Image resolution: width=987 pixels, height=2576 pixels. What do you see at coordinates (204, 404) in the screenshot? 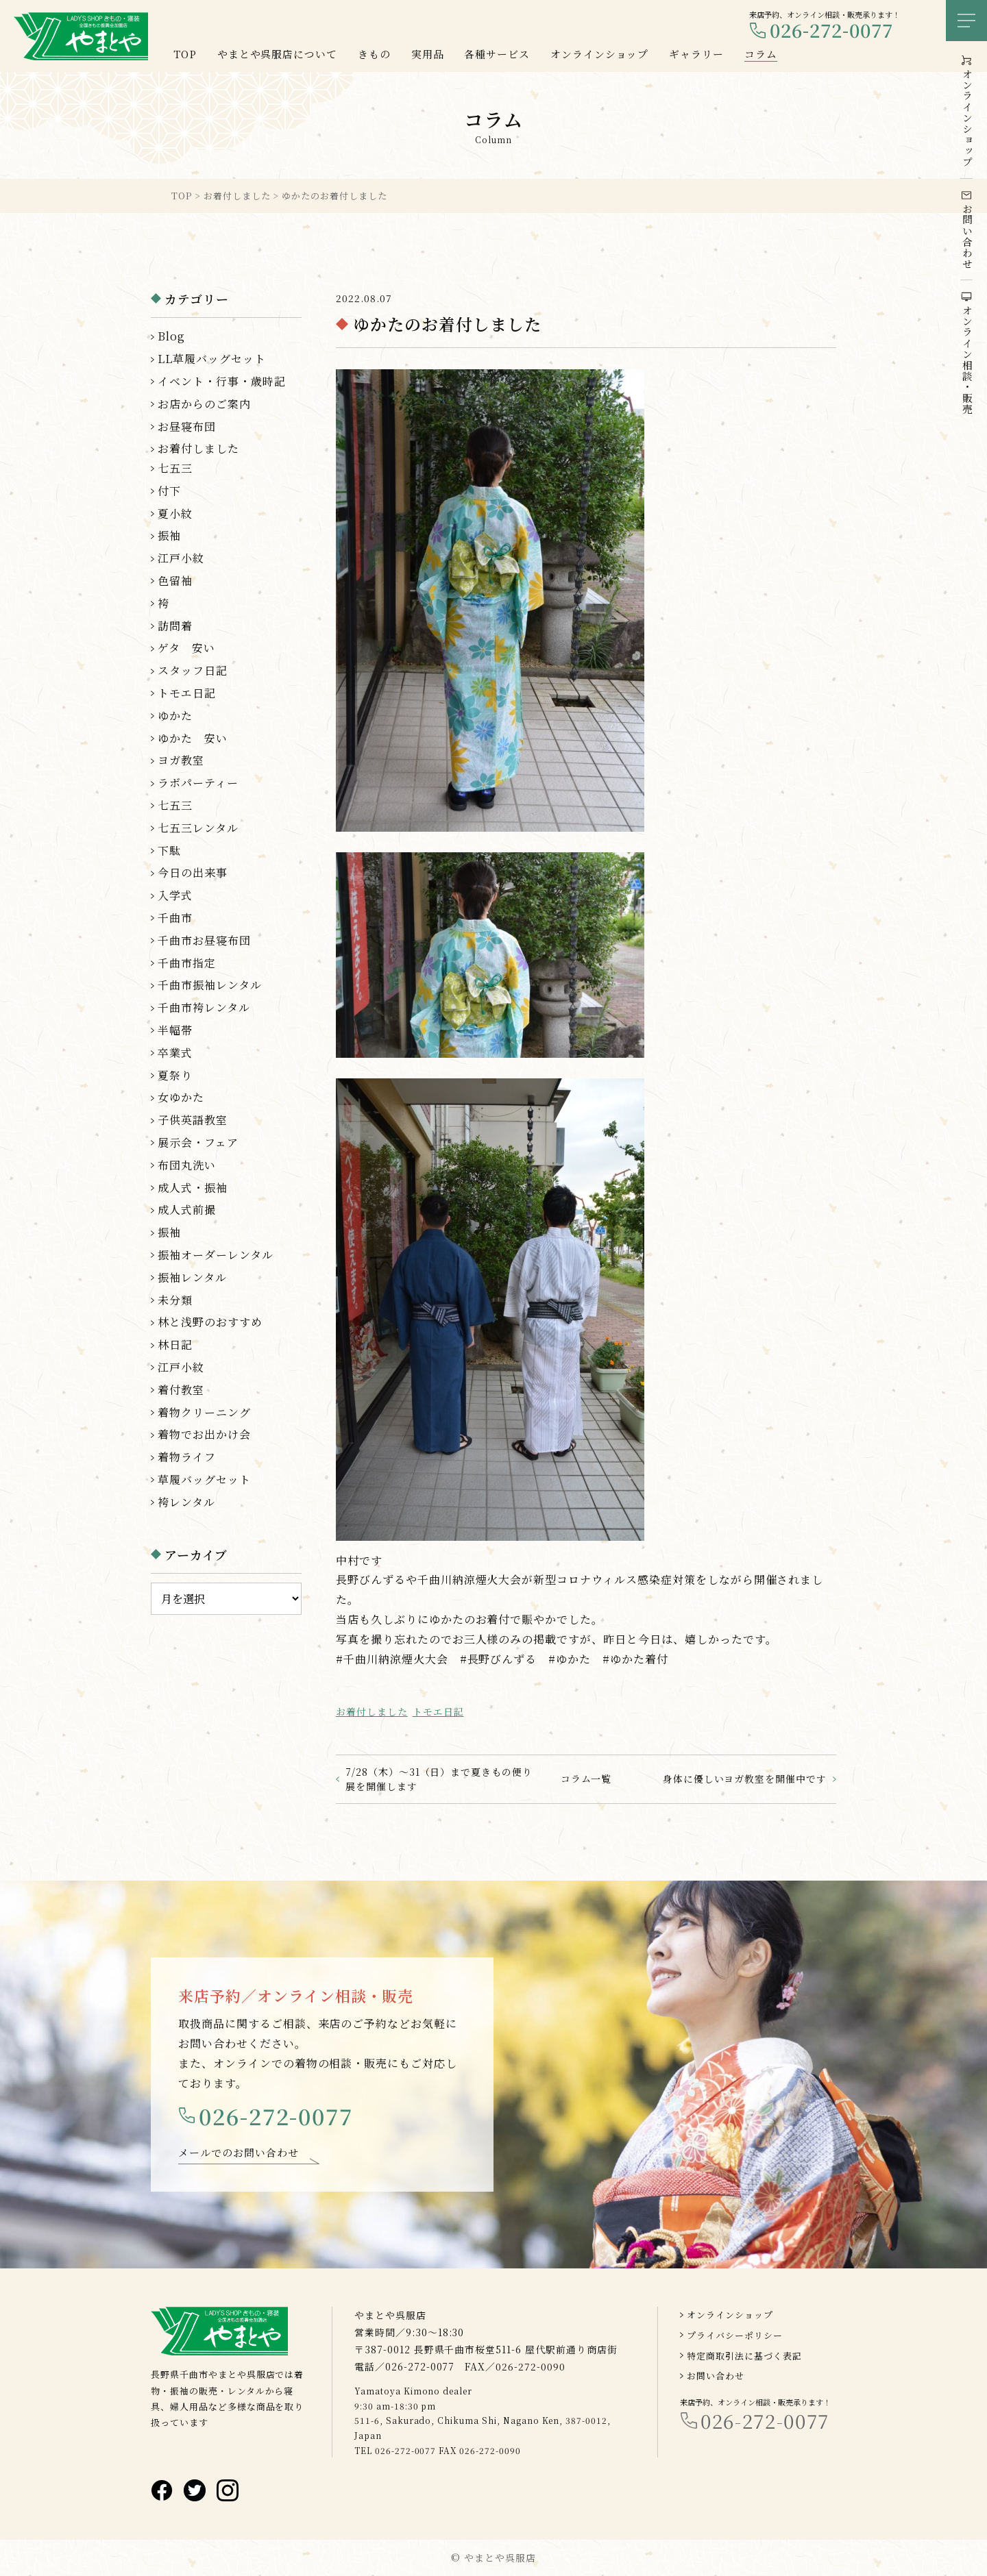
I see `お店からのご案内` at bounding box center [204, 404].